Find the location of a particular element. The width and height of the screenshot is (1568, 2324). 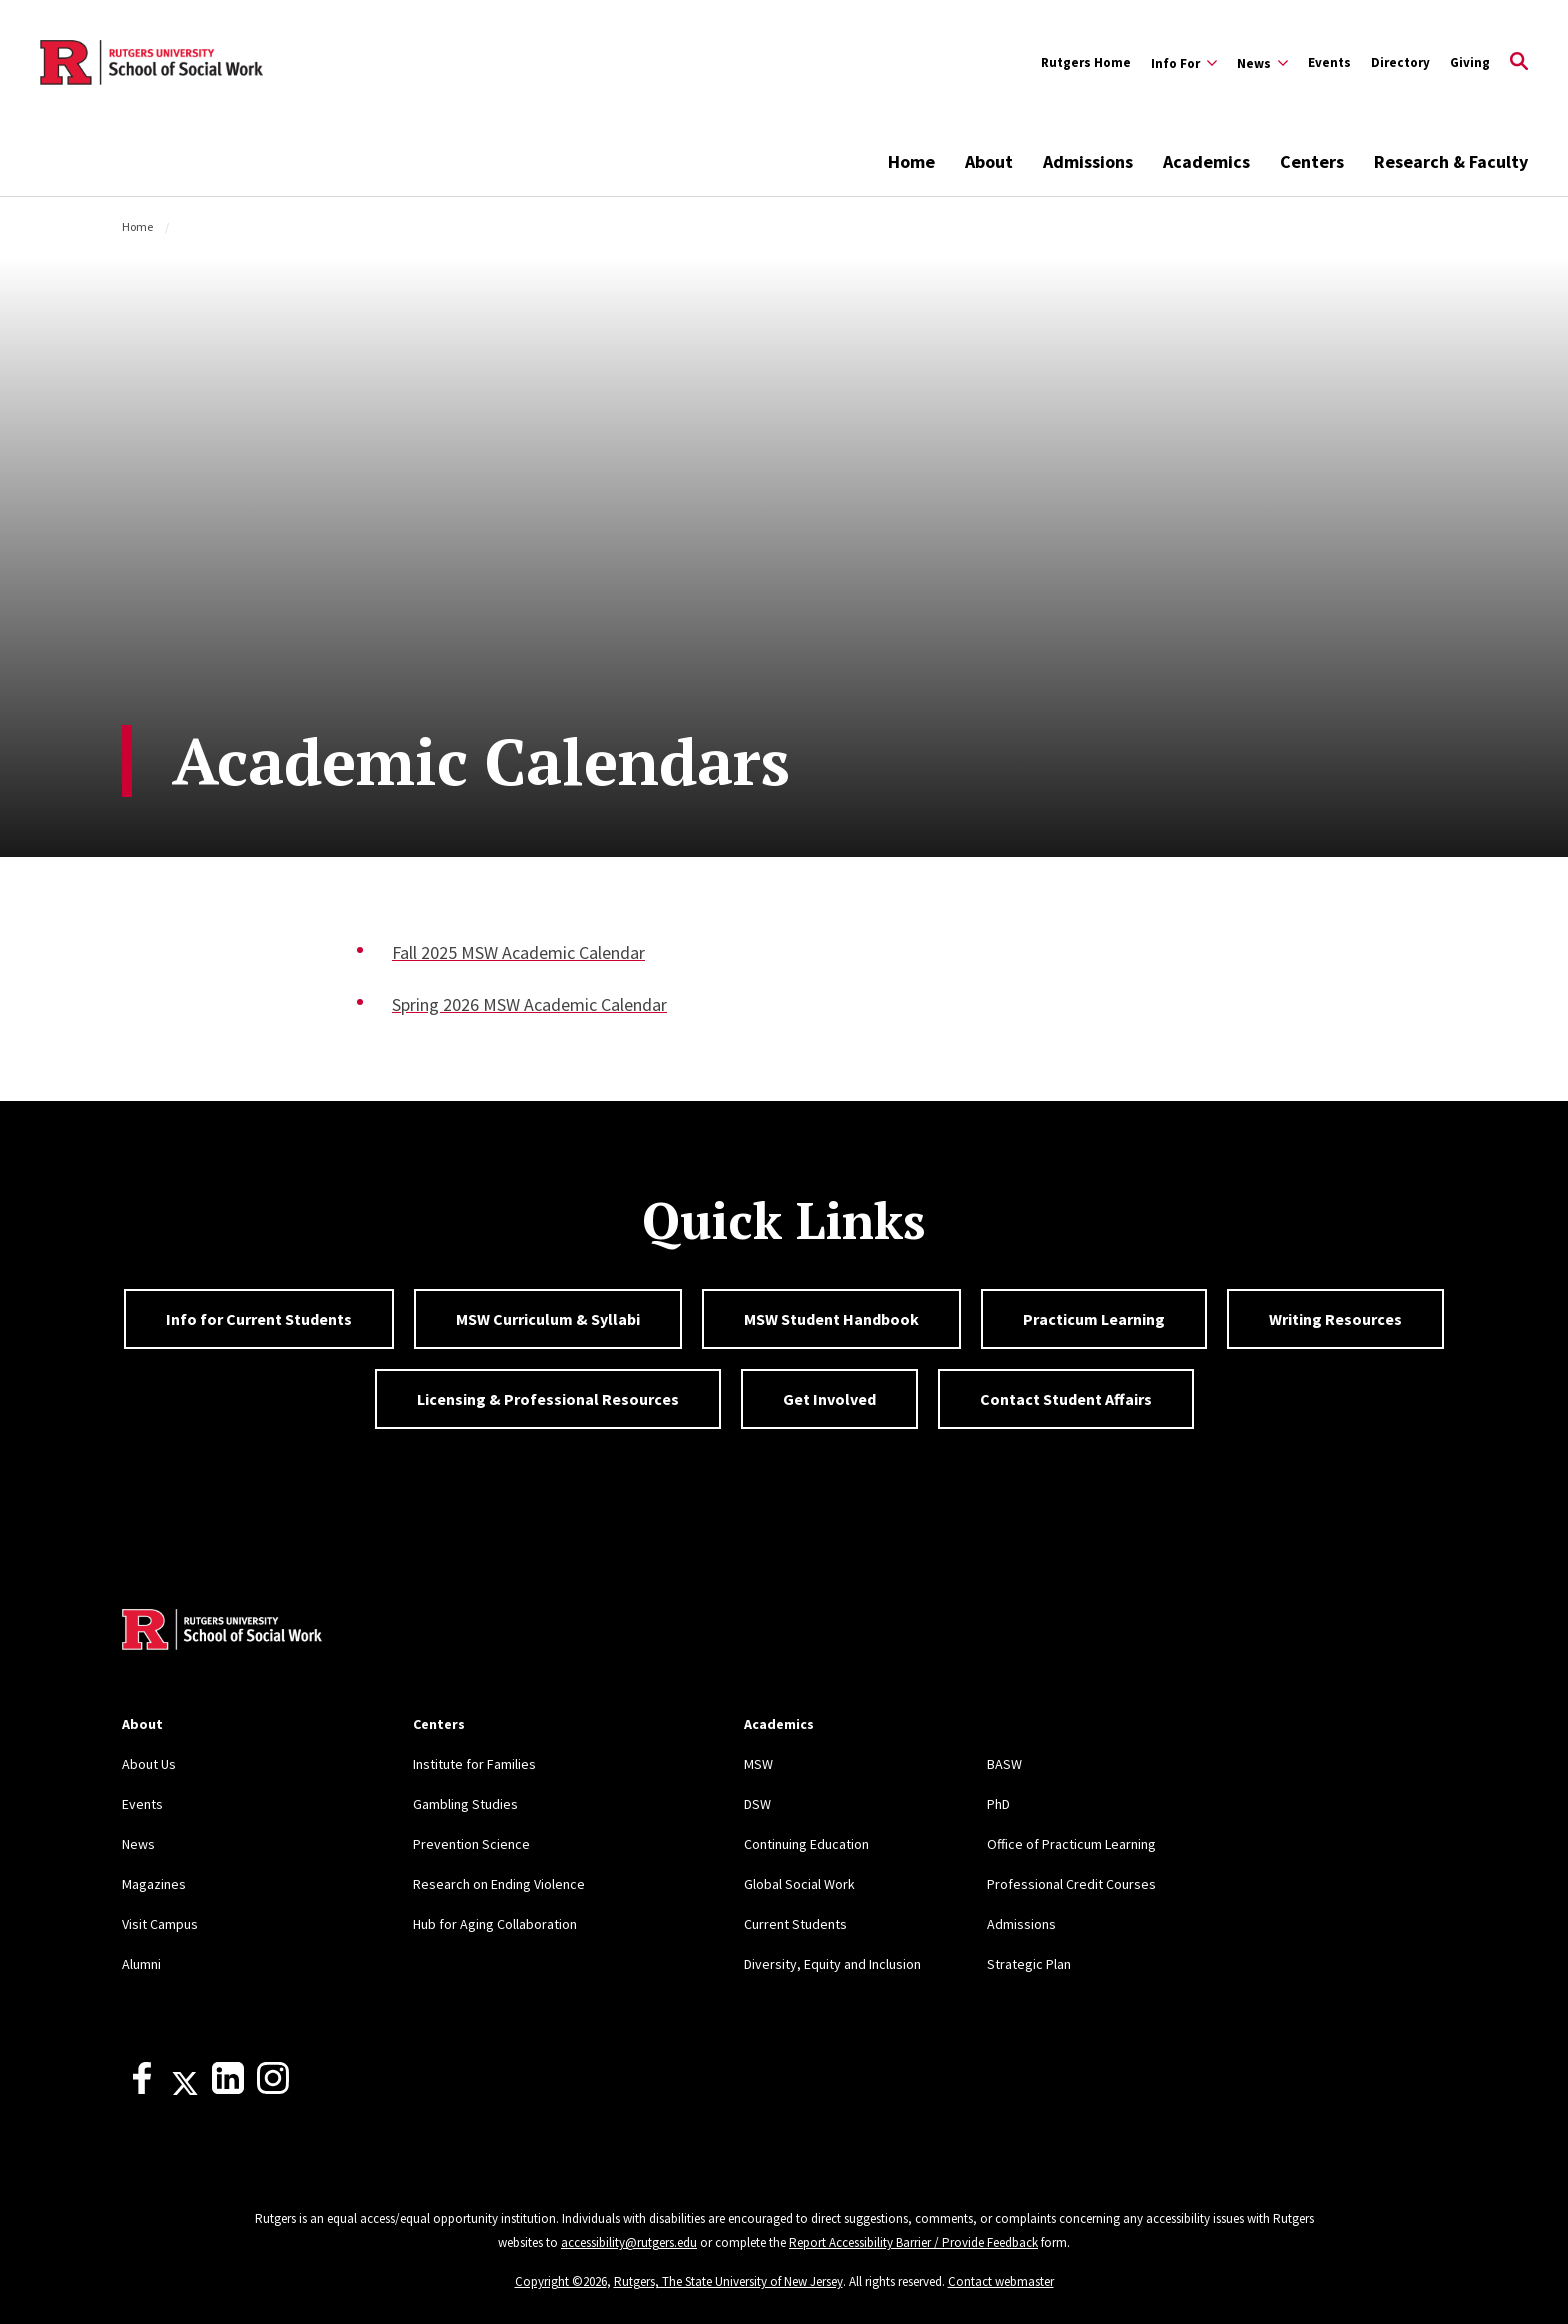

Research & Faculty is located at coordinates (1451, 161).